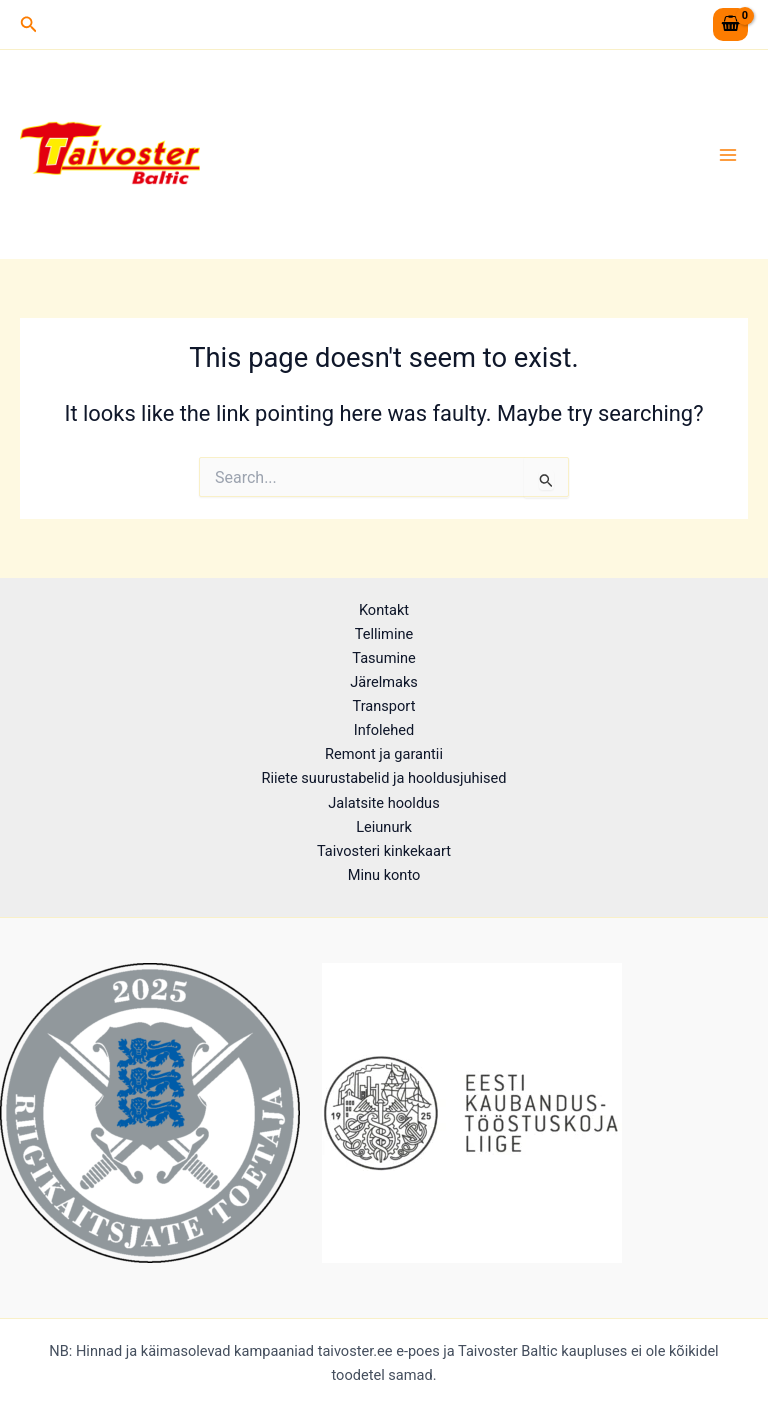 This screenshot has width=768, height=1417. I want to click on Remont ja garantii, so click(384, 754).